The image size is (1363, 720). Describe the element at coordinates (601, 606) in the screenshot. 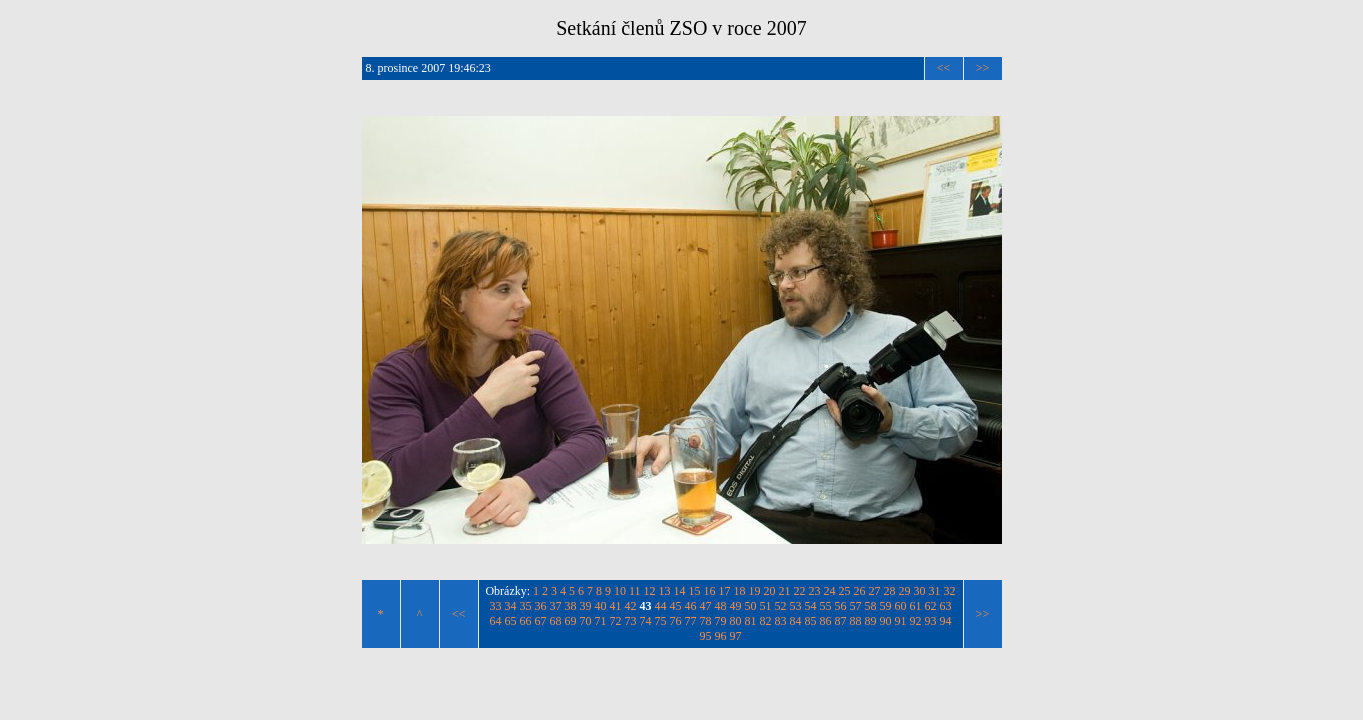

I see `40` at that location.